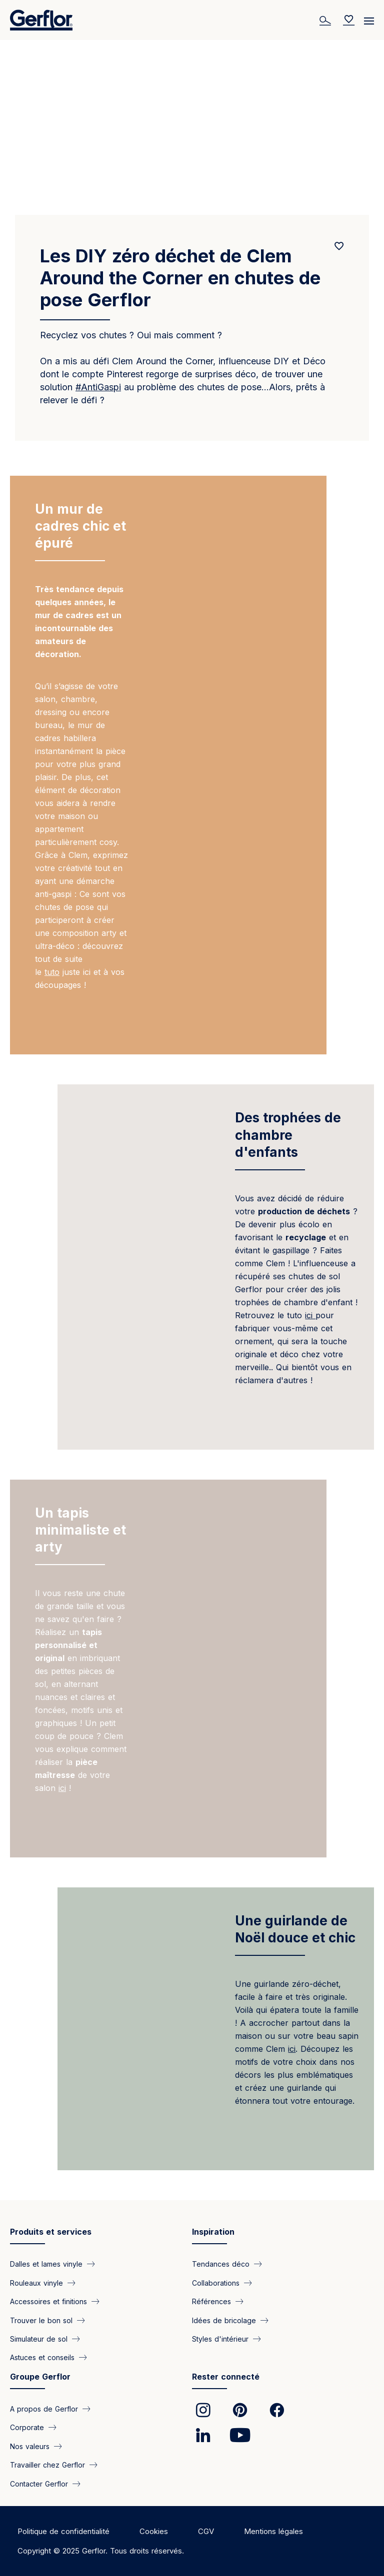 This screenshot has height=2576, width=384. I want to click on Politique de confidentialité, so click(64, 2531).